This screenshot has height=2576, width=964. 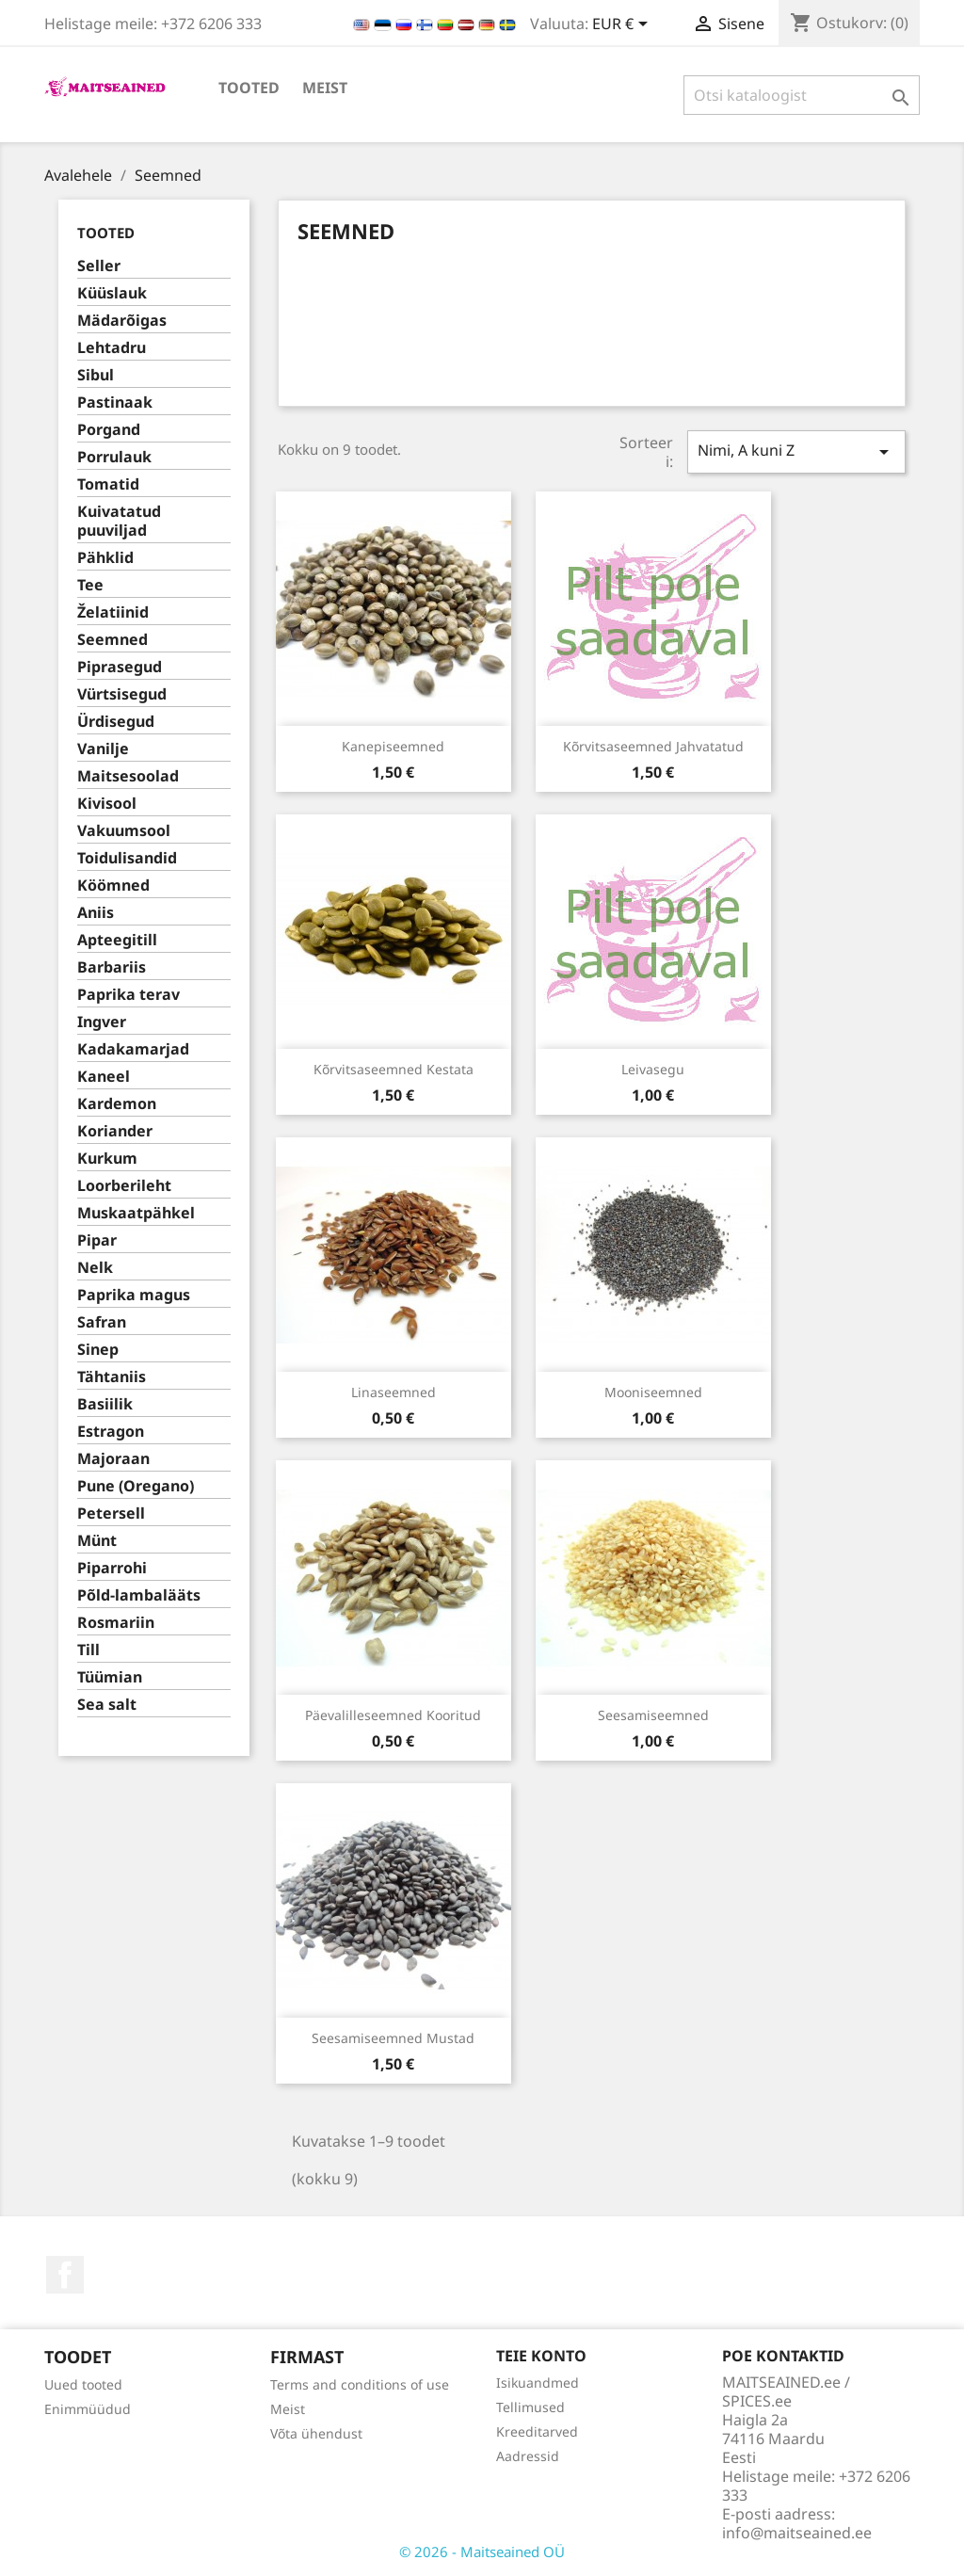 I want to click on Vanilje, so click(x=103, y=749).